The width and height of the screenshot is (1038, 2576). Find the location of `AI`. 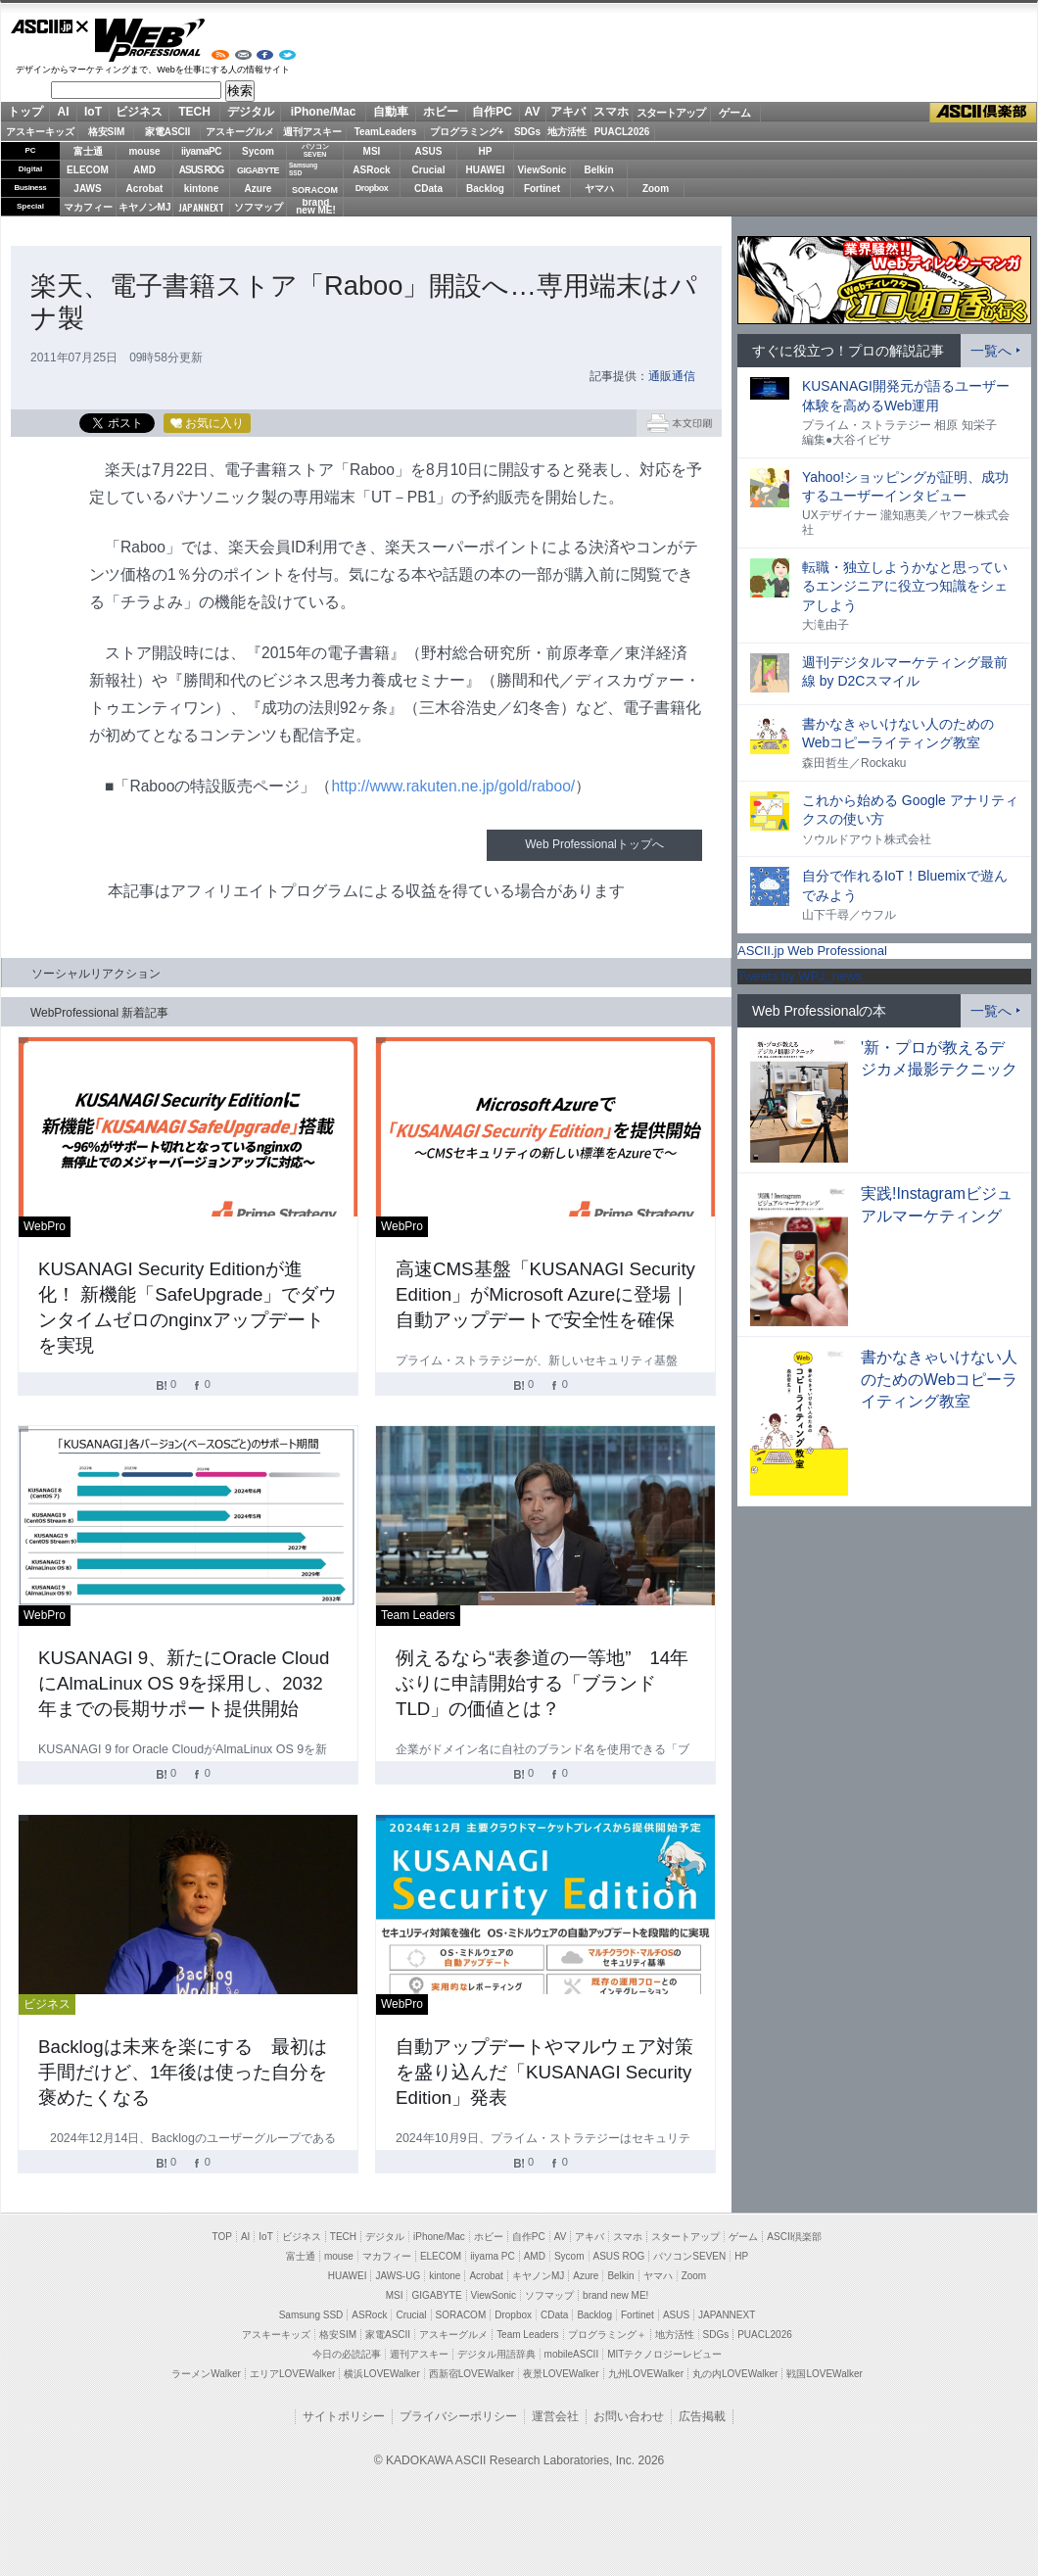

AI is located at coordinates (64, 112).